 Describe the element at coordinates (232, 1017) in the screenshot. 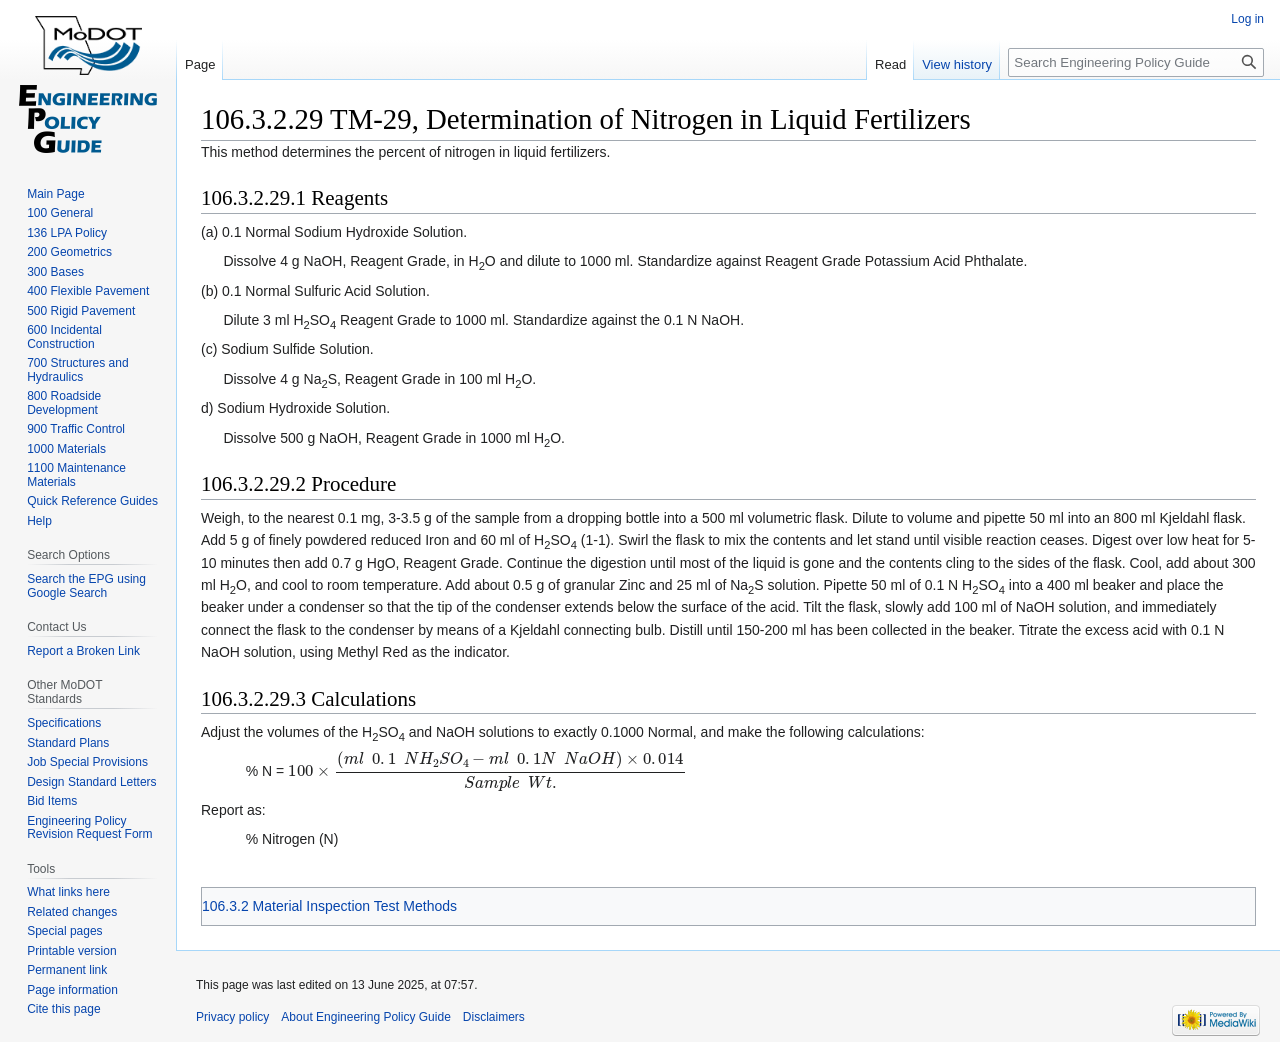

I see `Privacy policy` at that location.